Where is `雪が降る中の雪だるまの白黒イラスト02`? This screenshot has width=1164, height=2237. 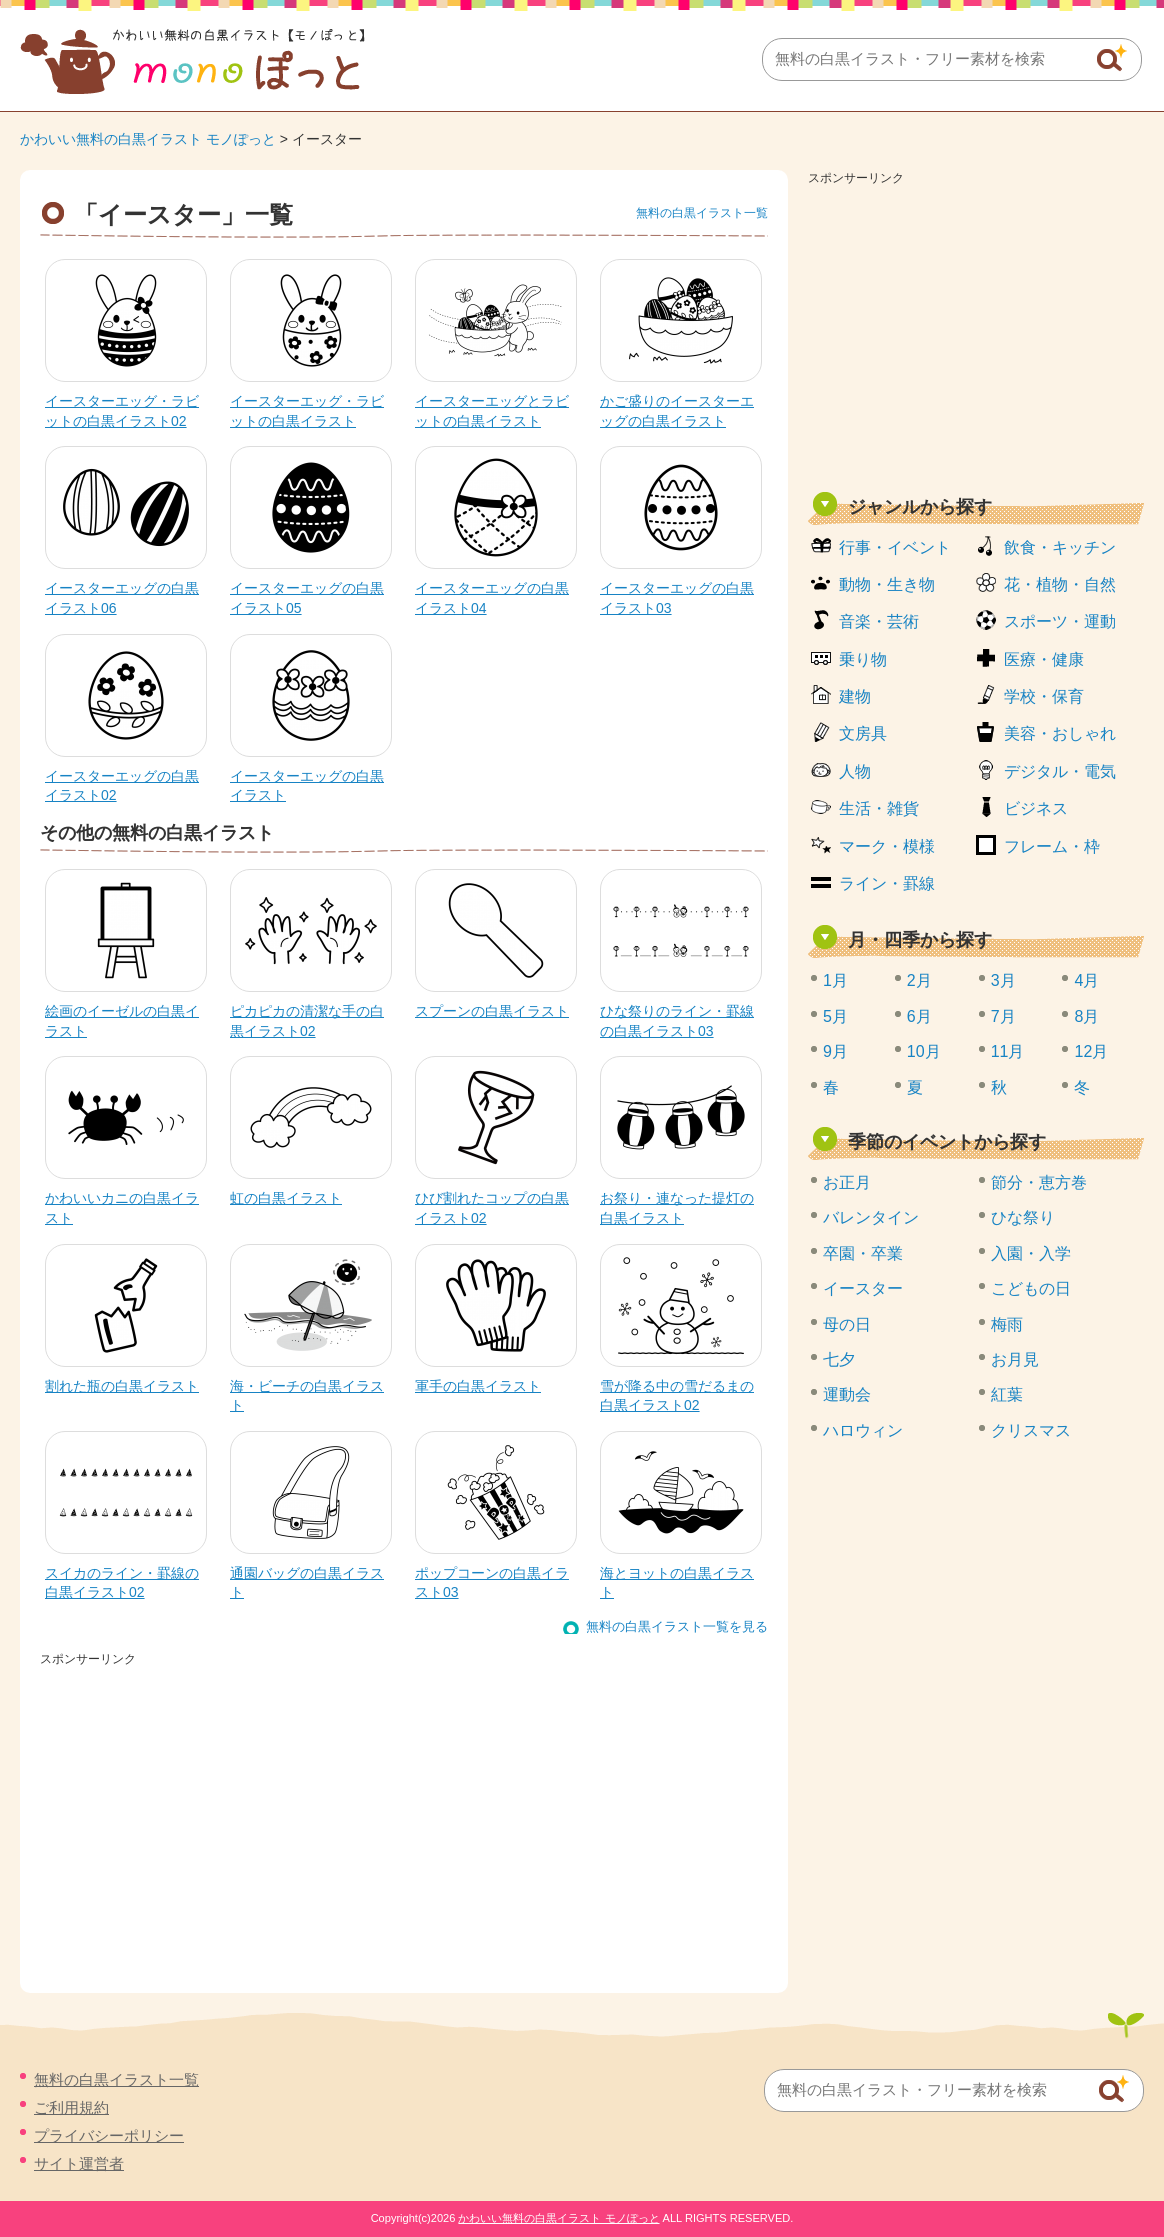
雪が降る中の雪だるまの白黒イラスト02 is located at coordinates (677, 1396).